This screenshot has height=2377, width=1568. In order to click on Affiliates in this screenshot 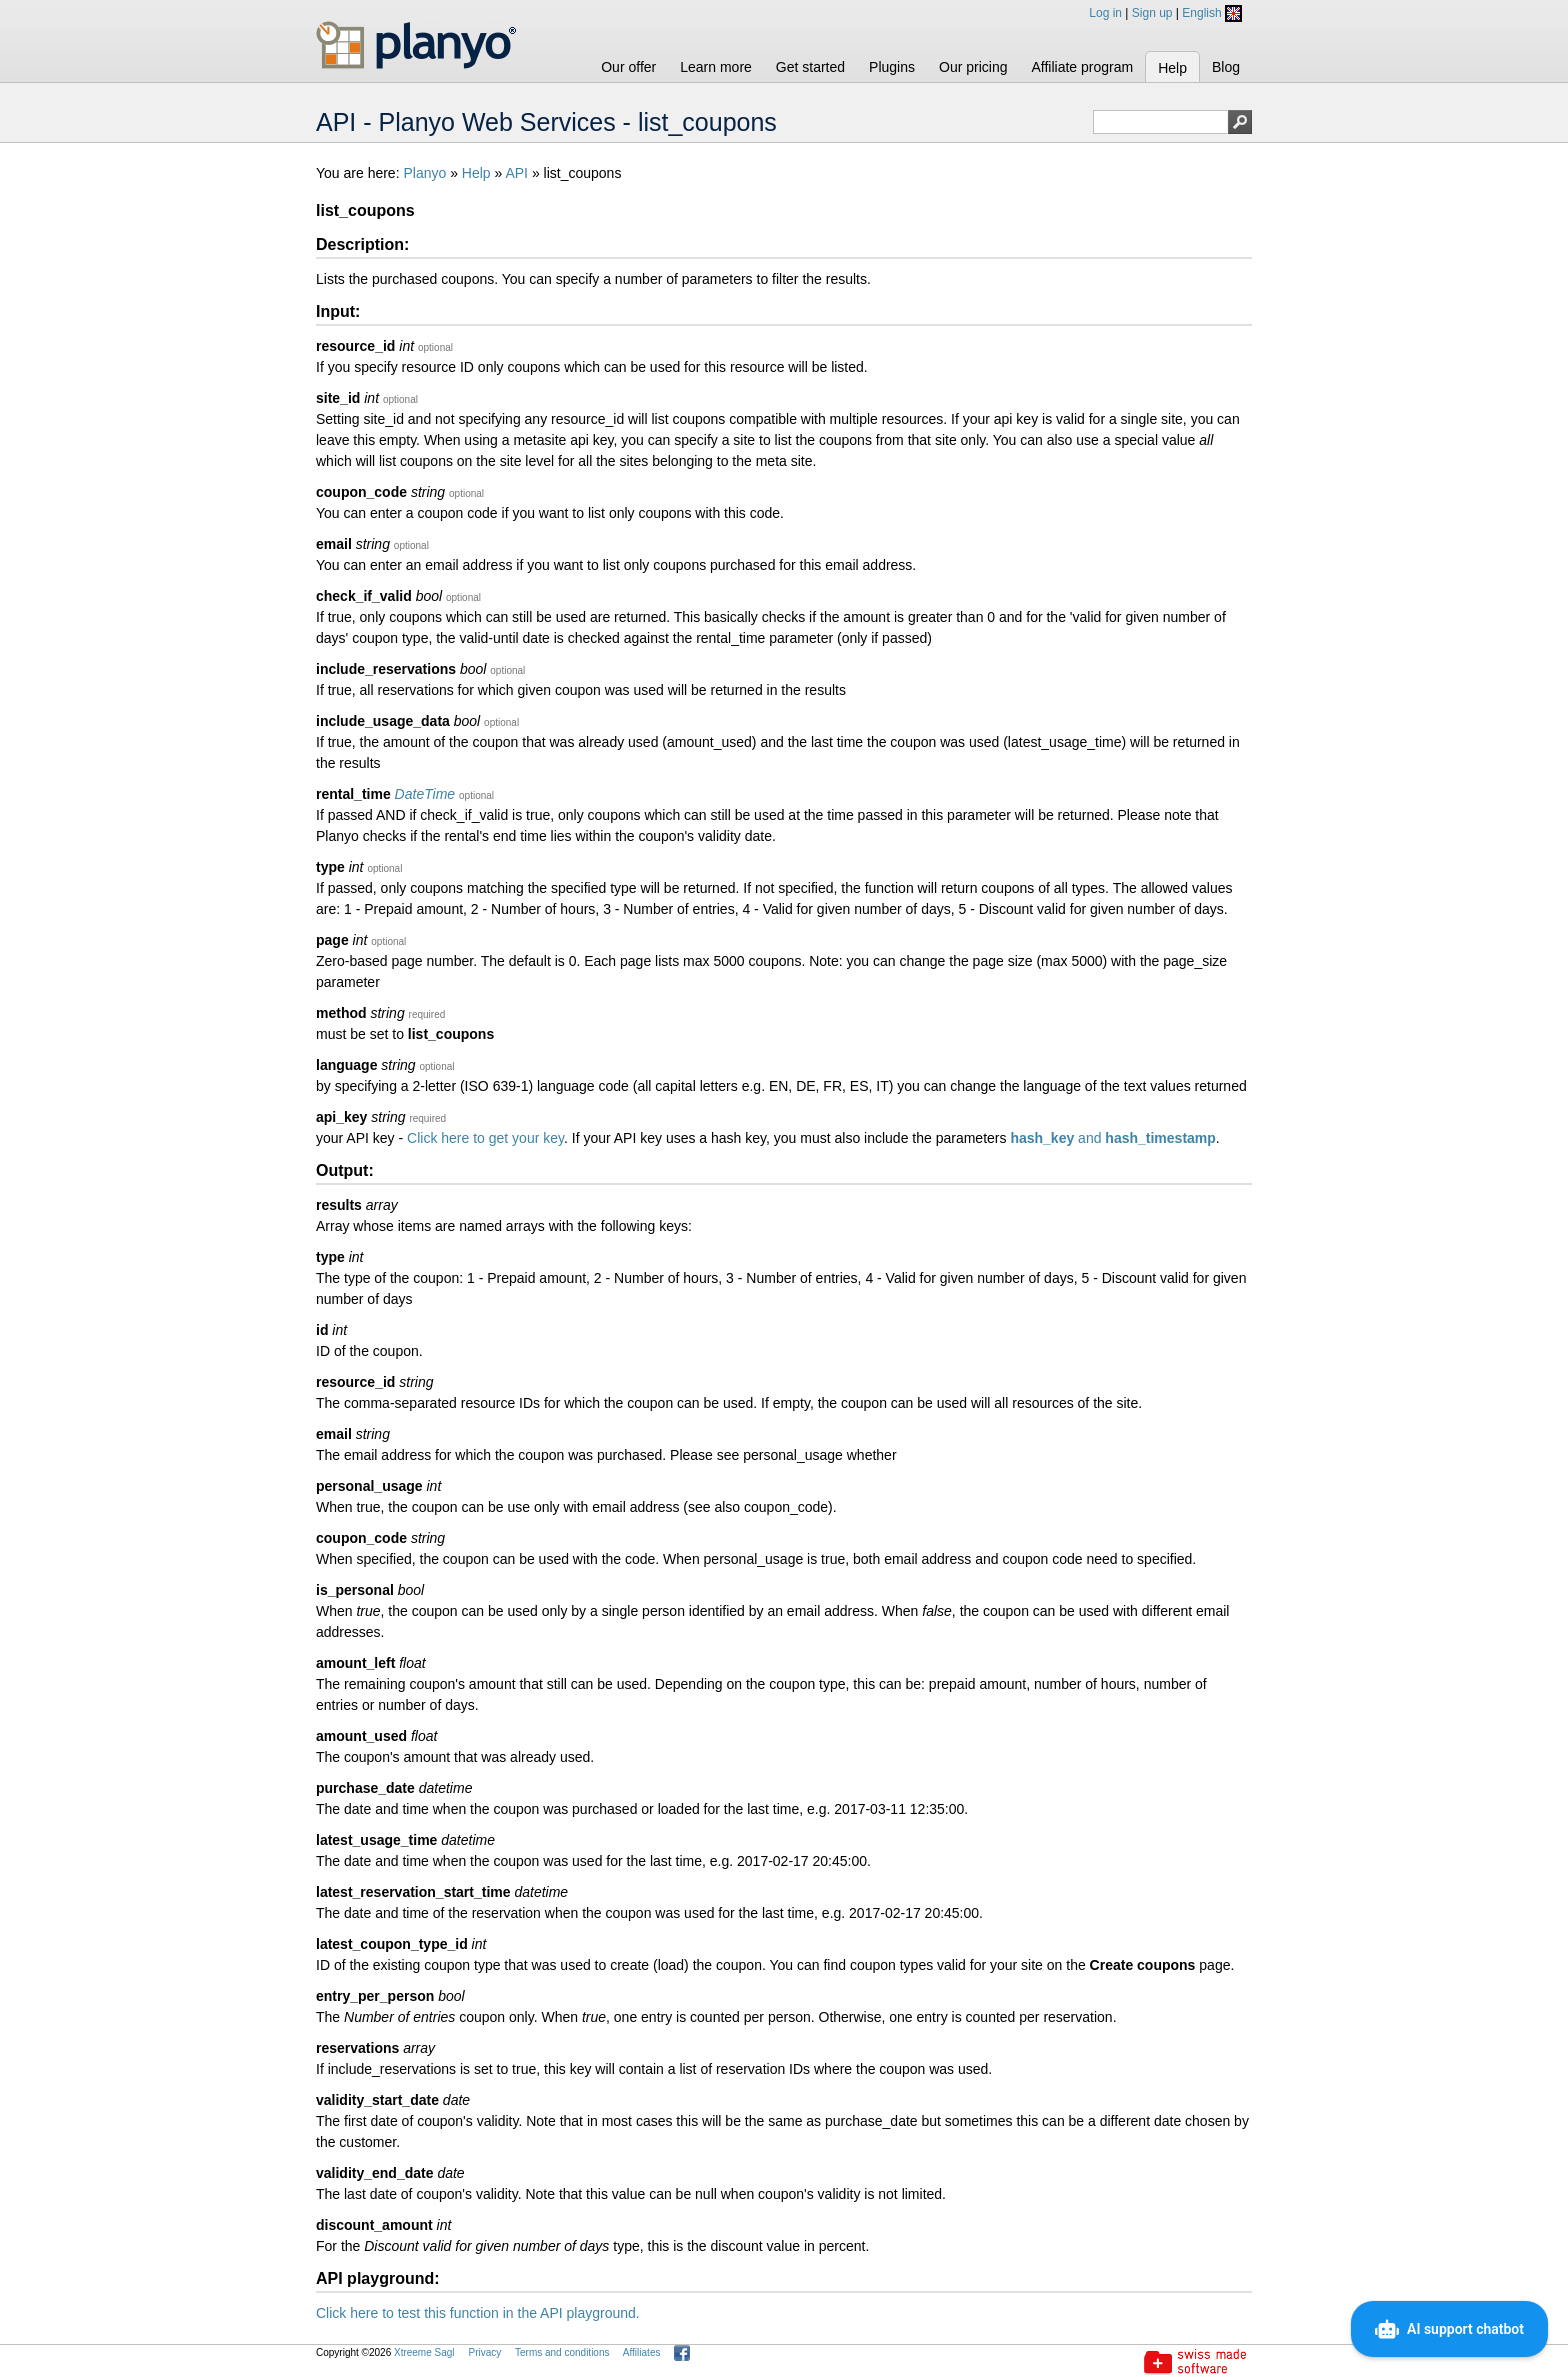, I will do `click(642, 2352)`.